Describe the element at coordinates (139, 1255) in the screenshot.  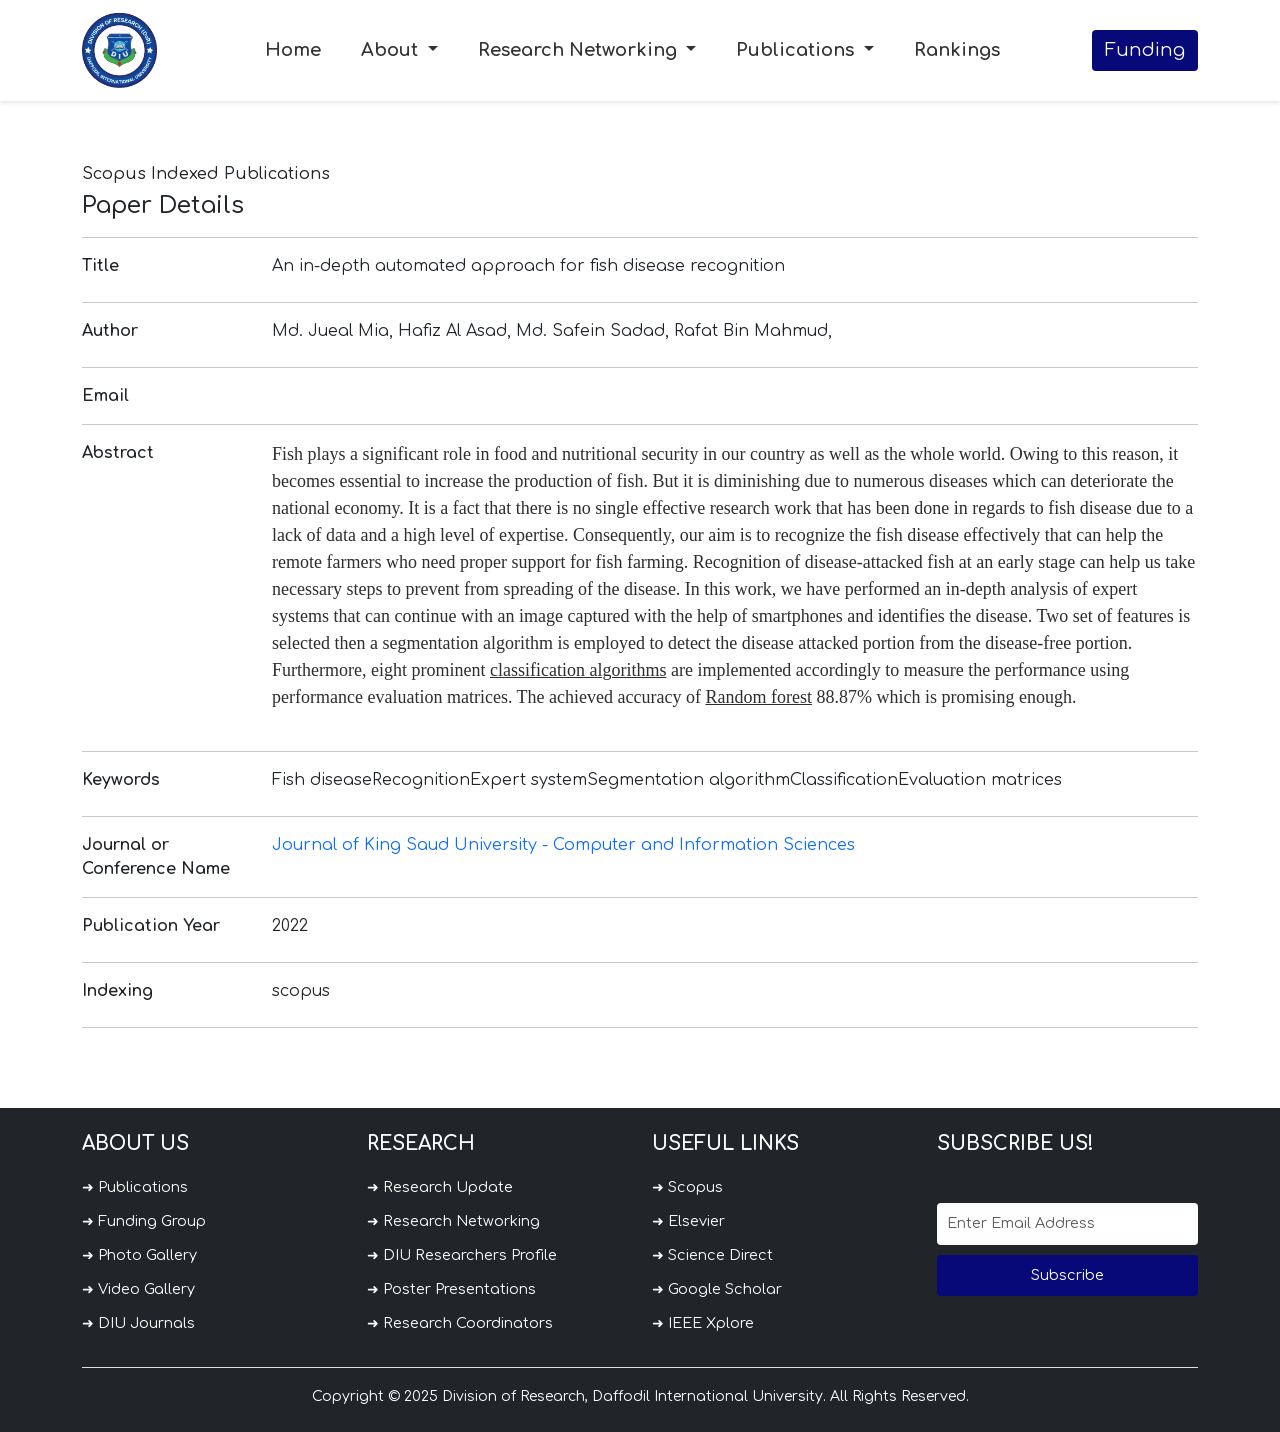
I see `➜ Photo Gallery` at that location.